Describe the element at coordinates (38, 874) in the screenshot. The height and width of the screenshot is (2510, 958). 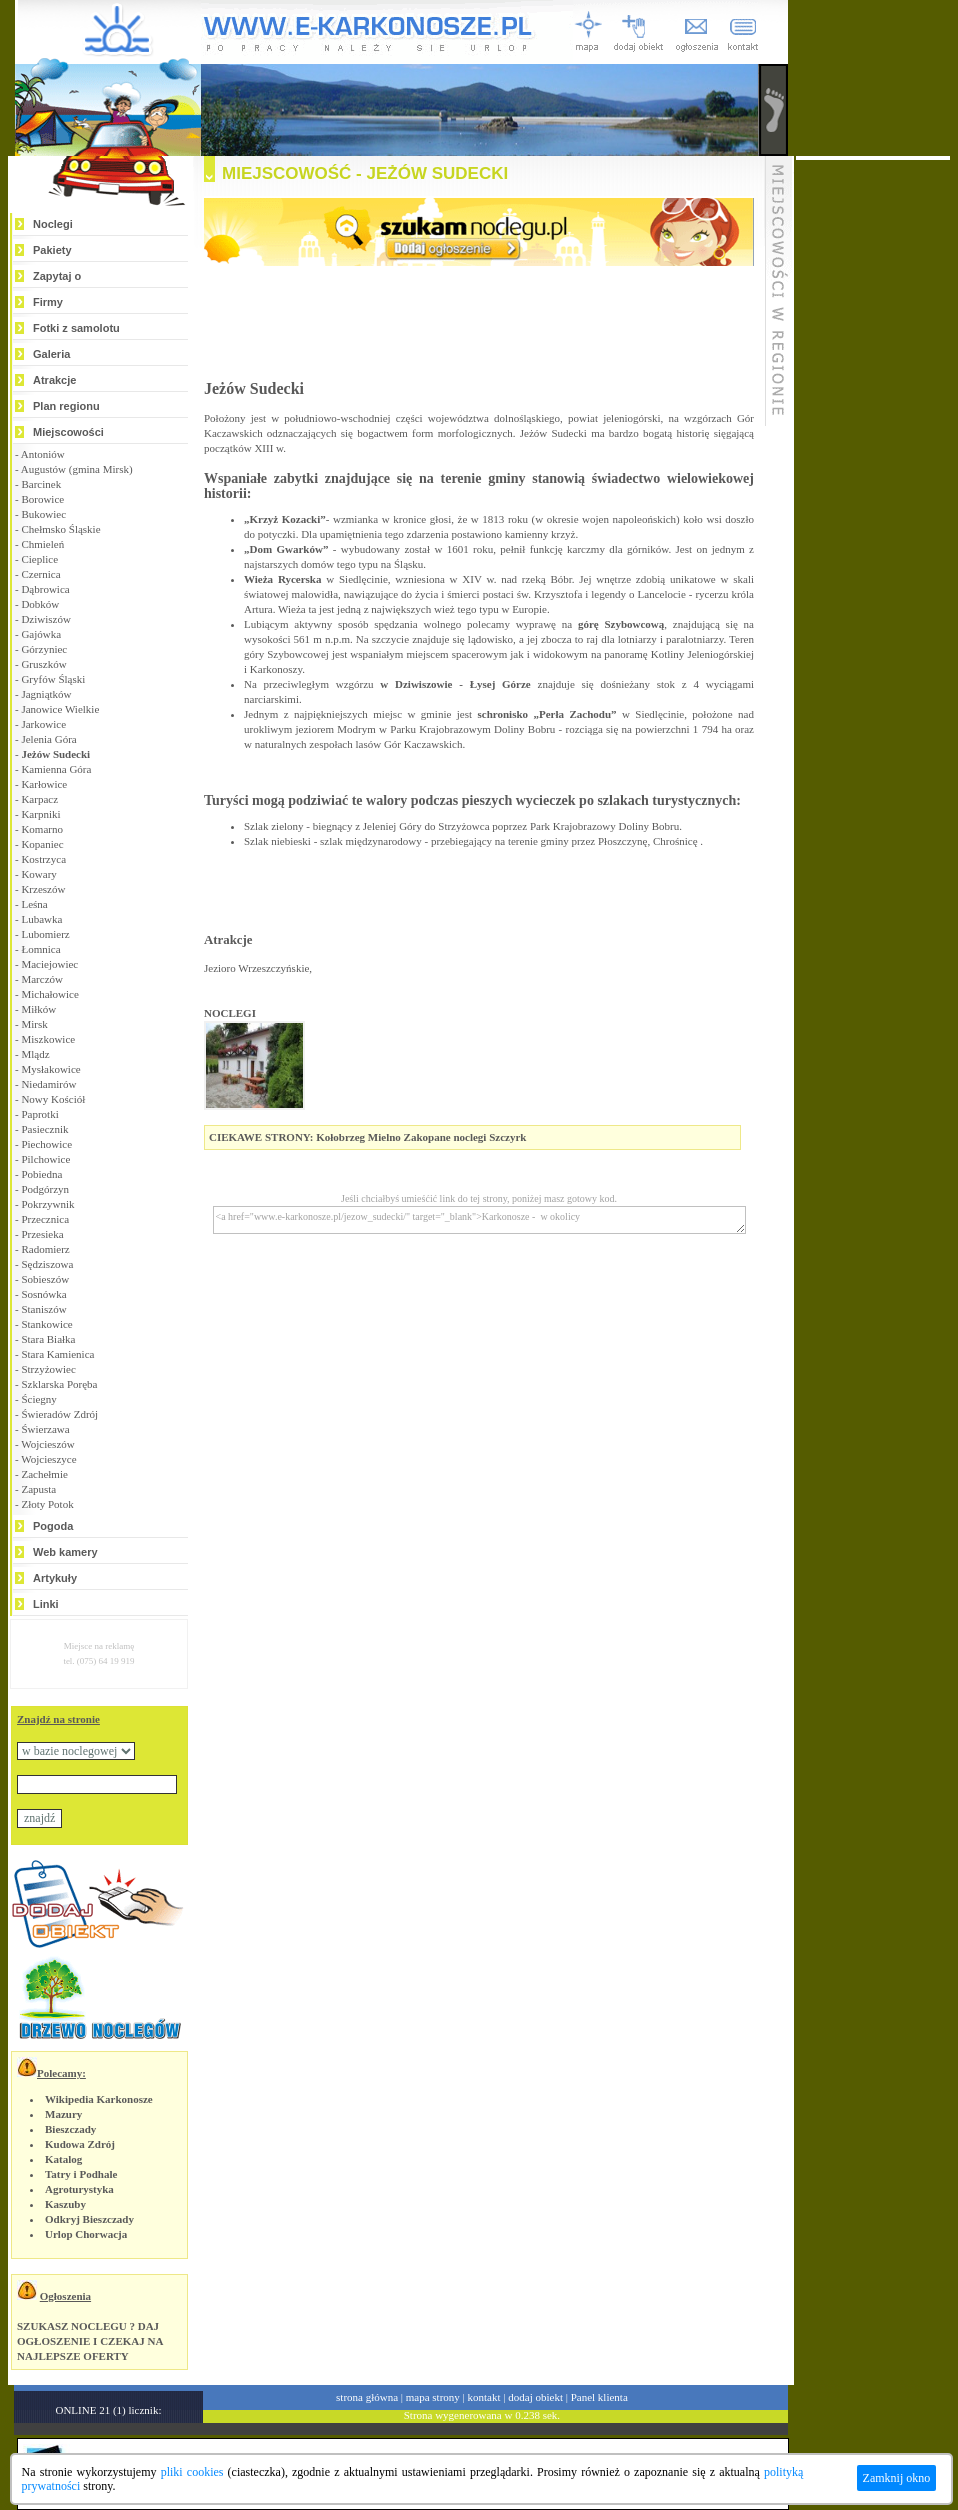
I see `Kowary` at that location.